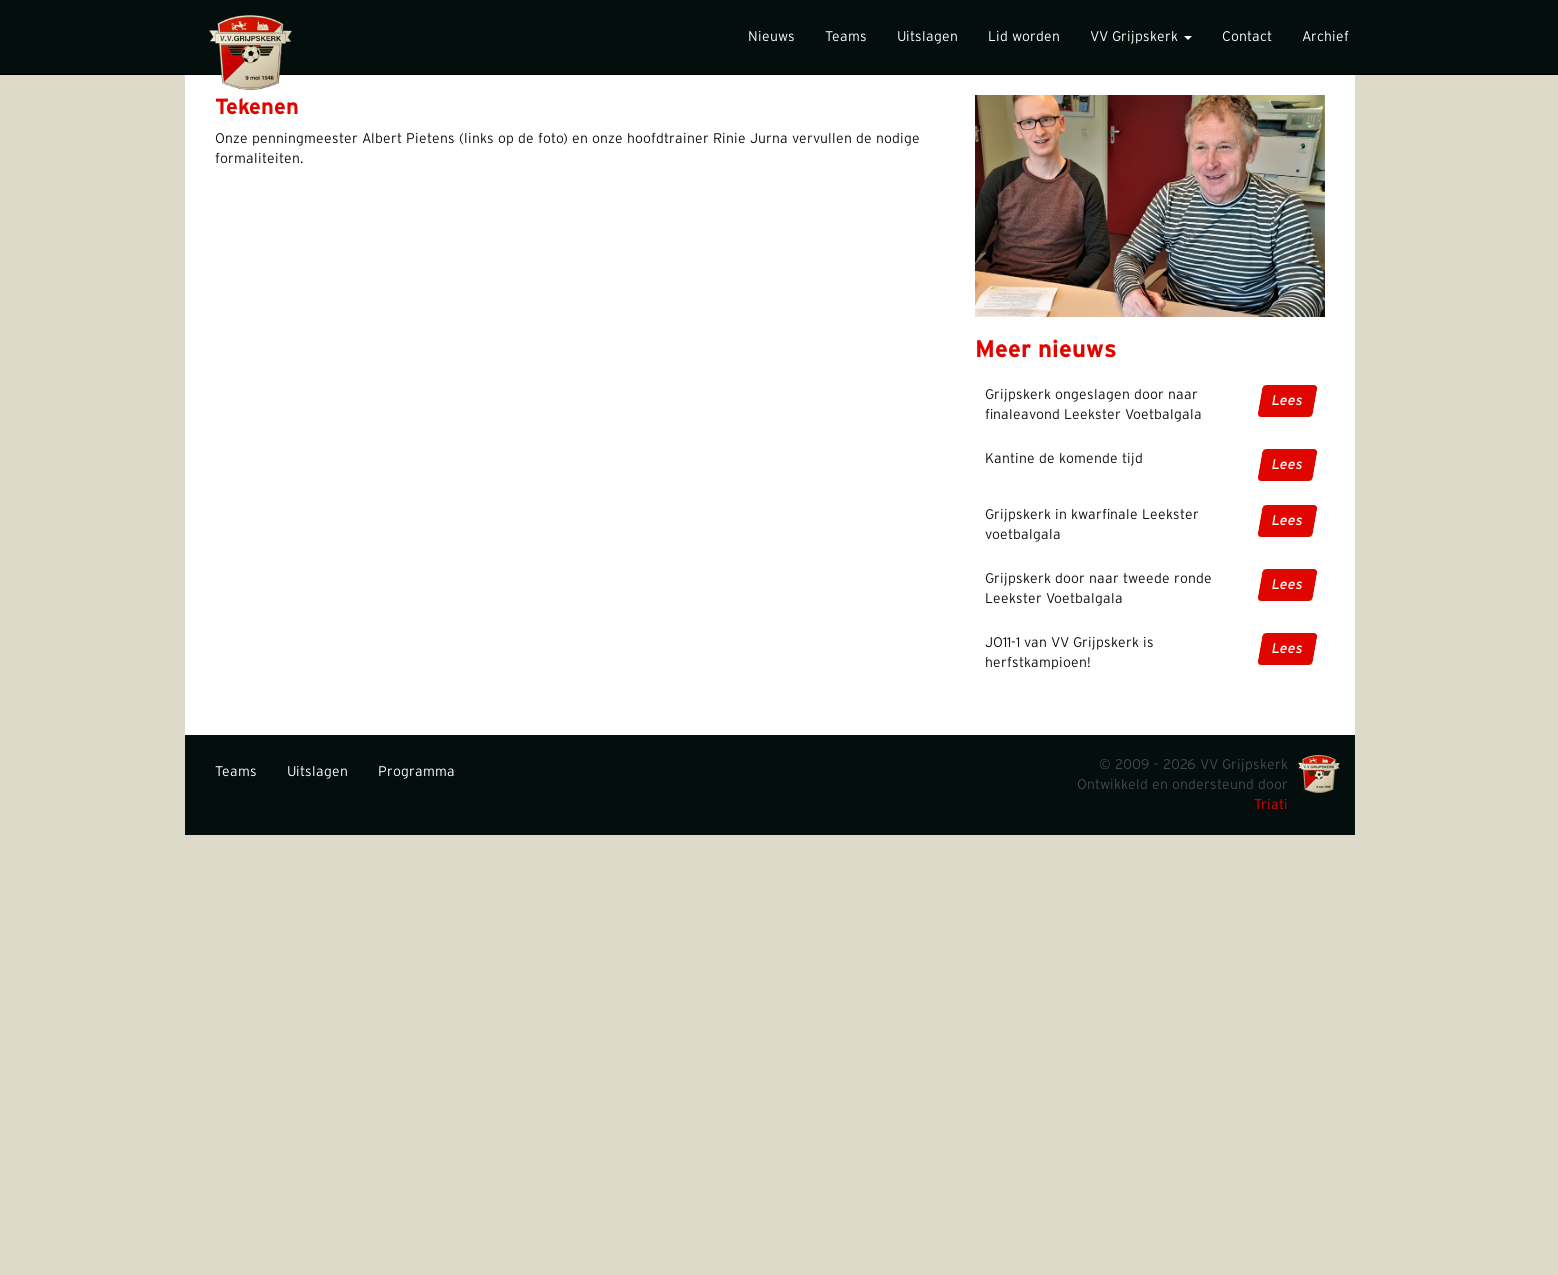  Describe the element at coordinates (1141, 37) in the screenshot. I see `VV Grijpskerk` at that location.